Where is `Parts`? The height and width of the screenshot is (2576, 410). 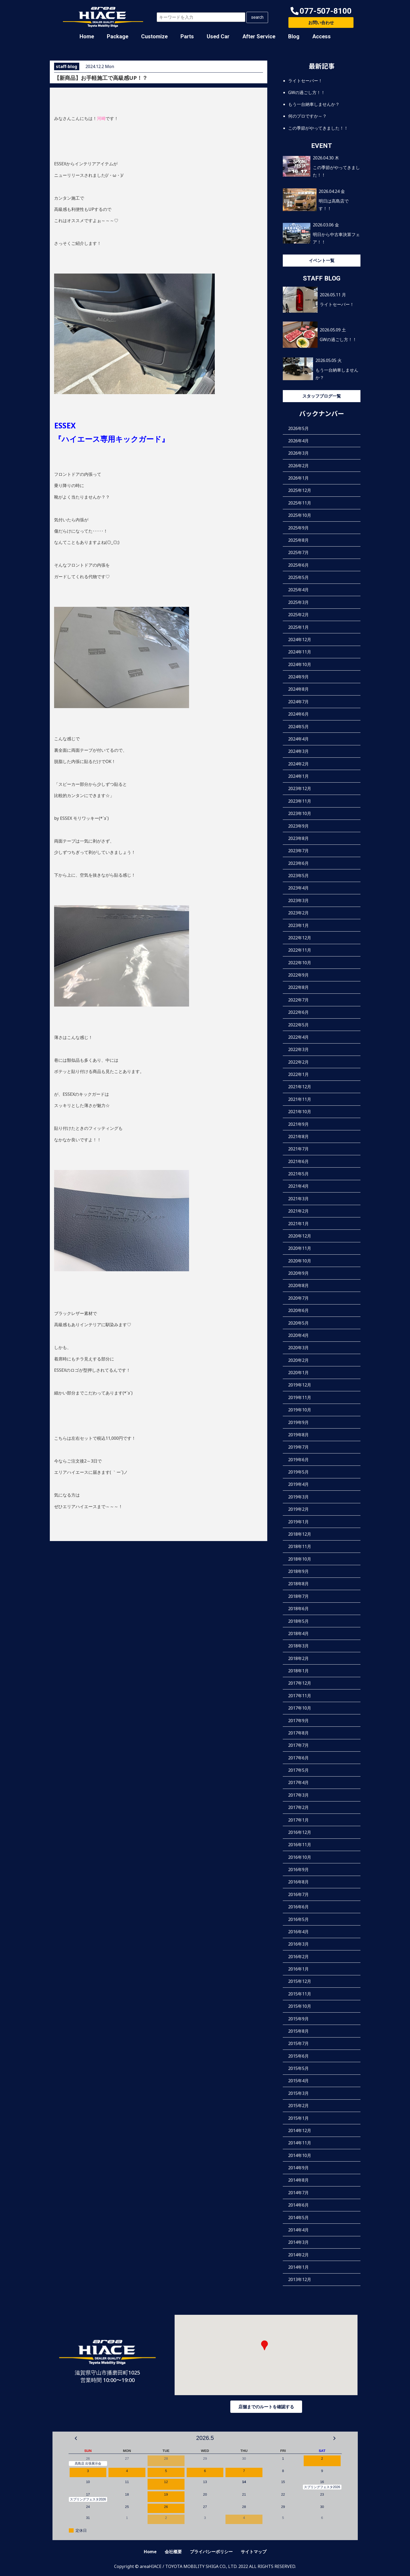
Parts is located at coordinates (187, 36).